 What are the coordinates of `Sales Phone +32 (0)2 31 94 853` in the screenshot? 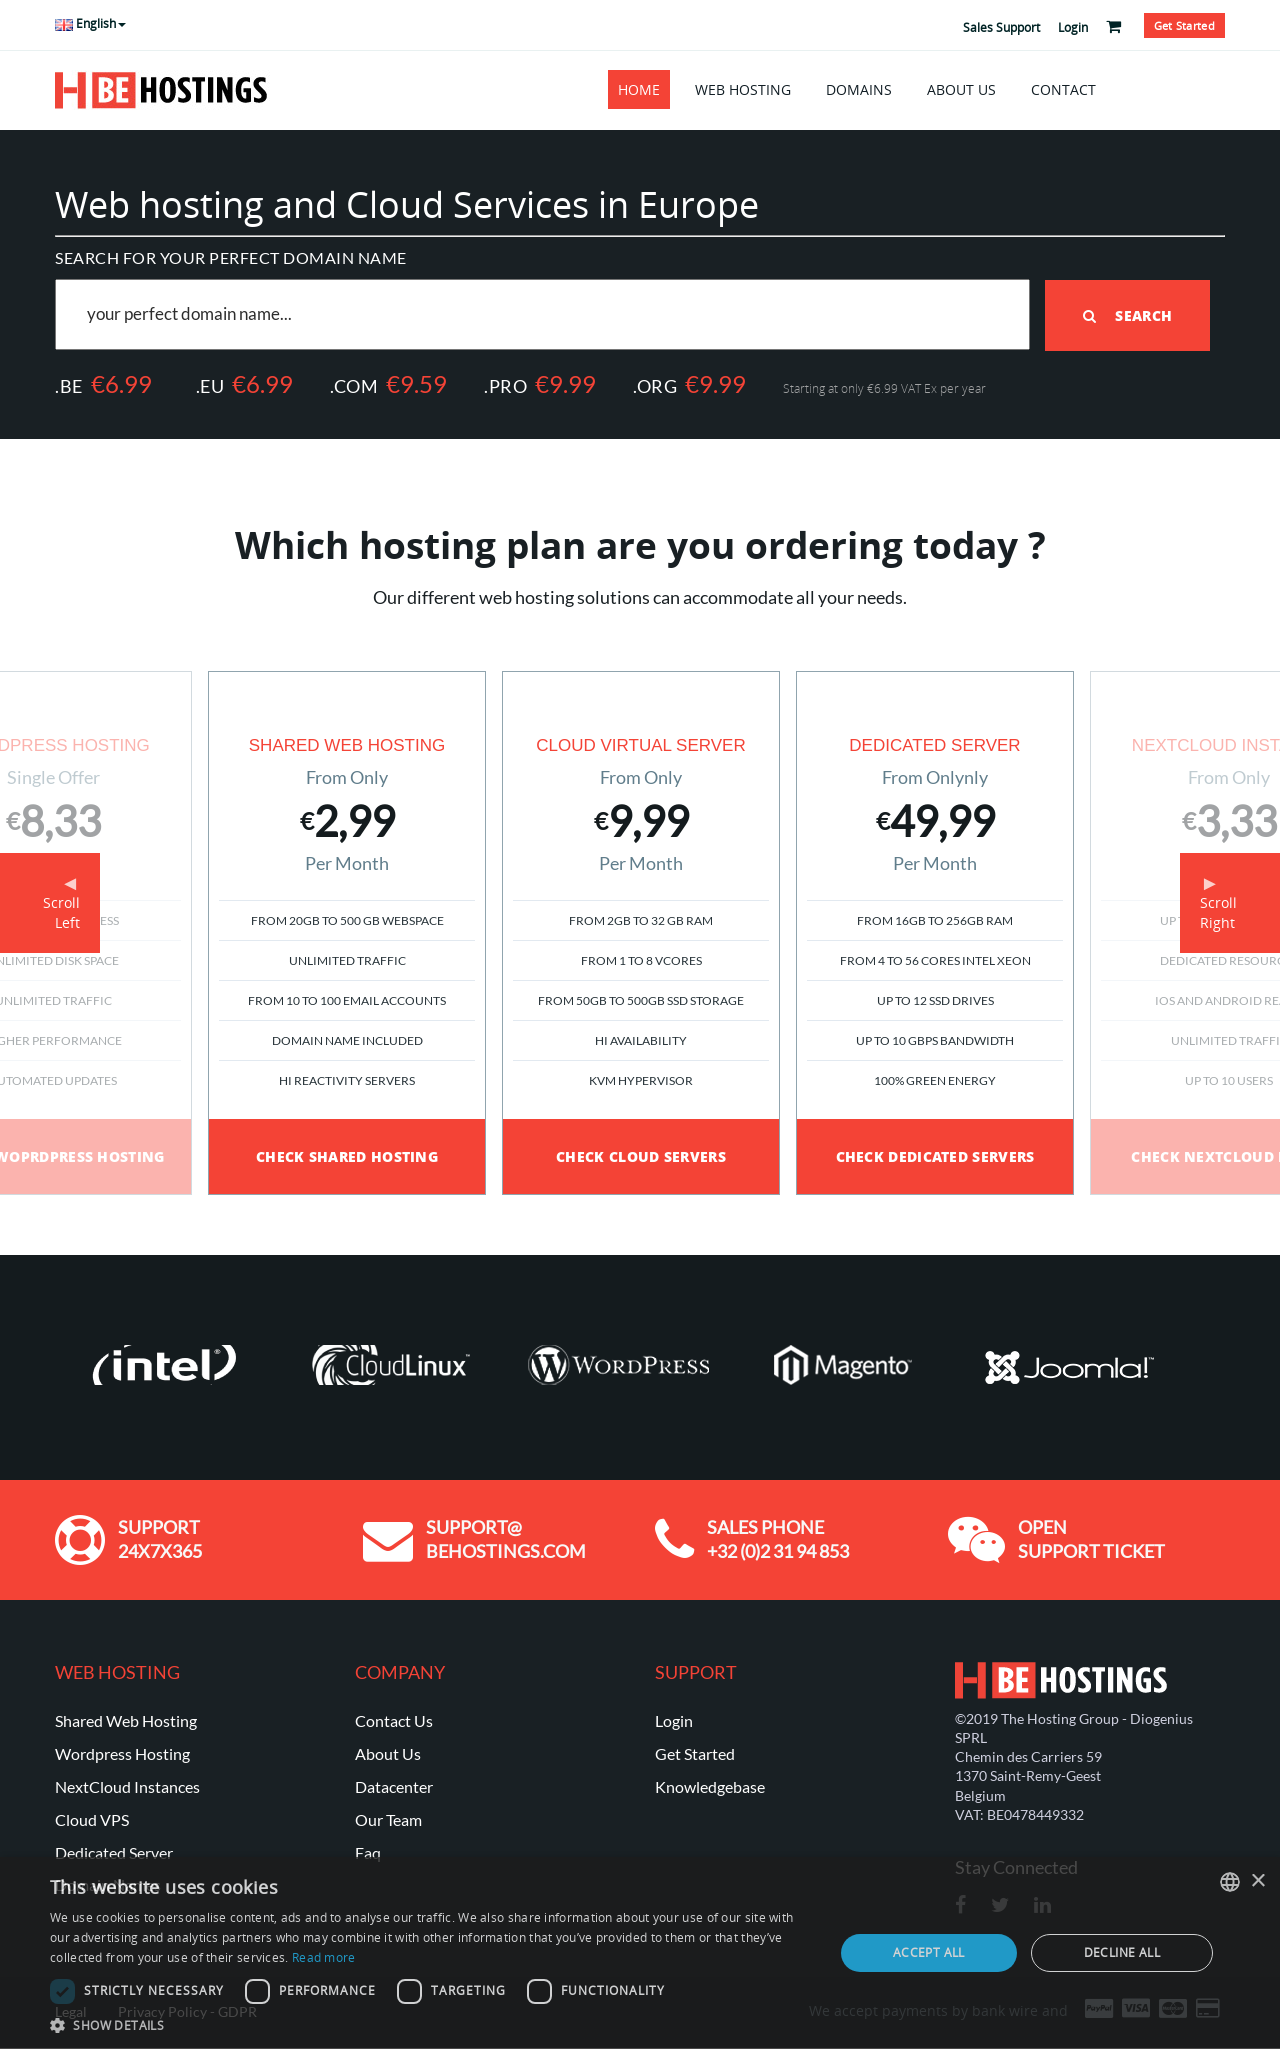 It's located at (778, 1538).